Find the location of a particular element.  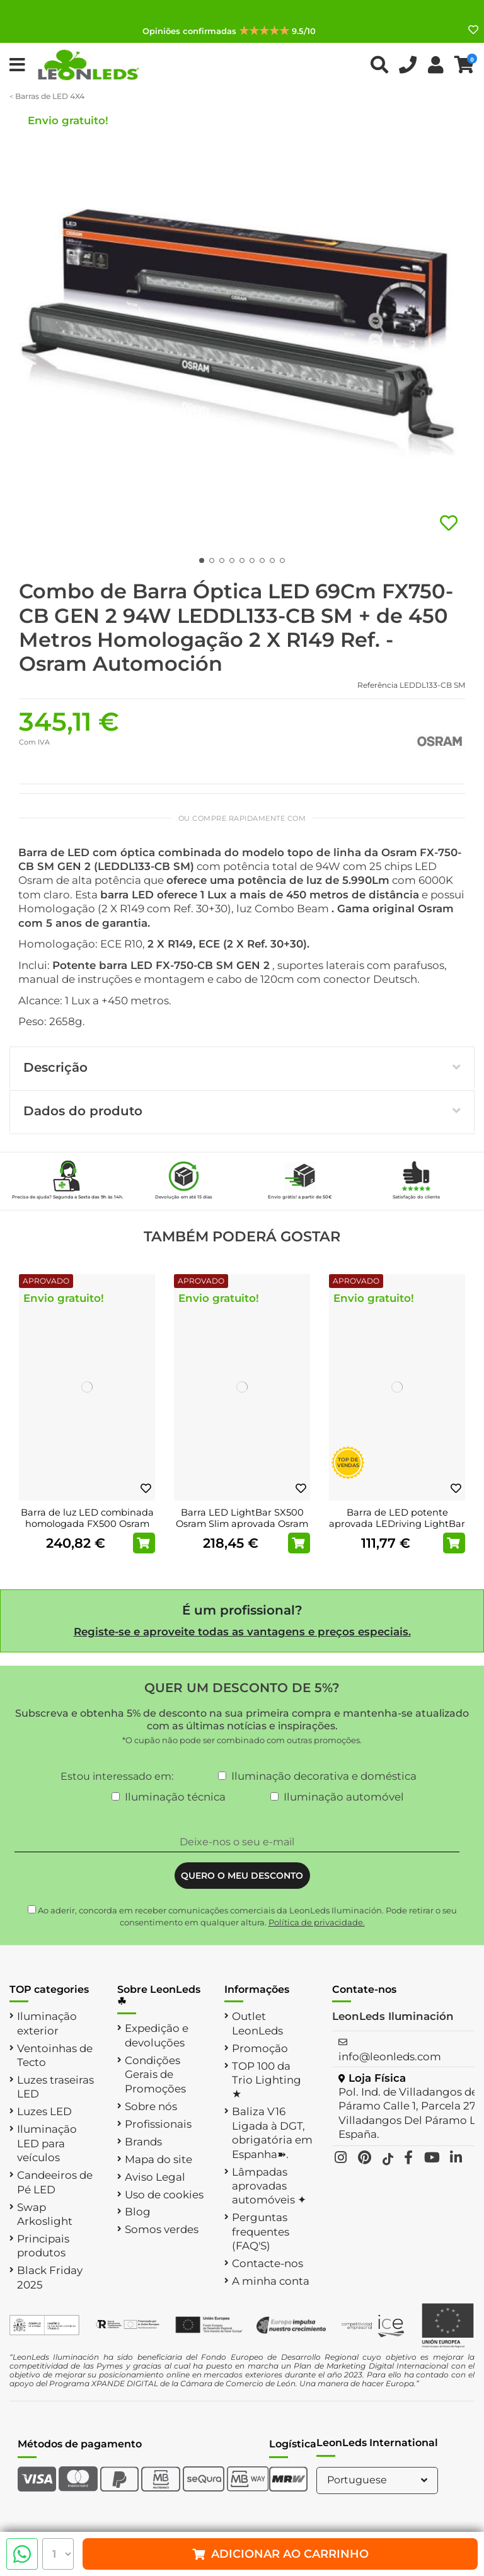

Swap Arkoslight is located at coordinates (44, 2214).